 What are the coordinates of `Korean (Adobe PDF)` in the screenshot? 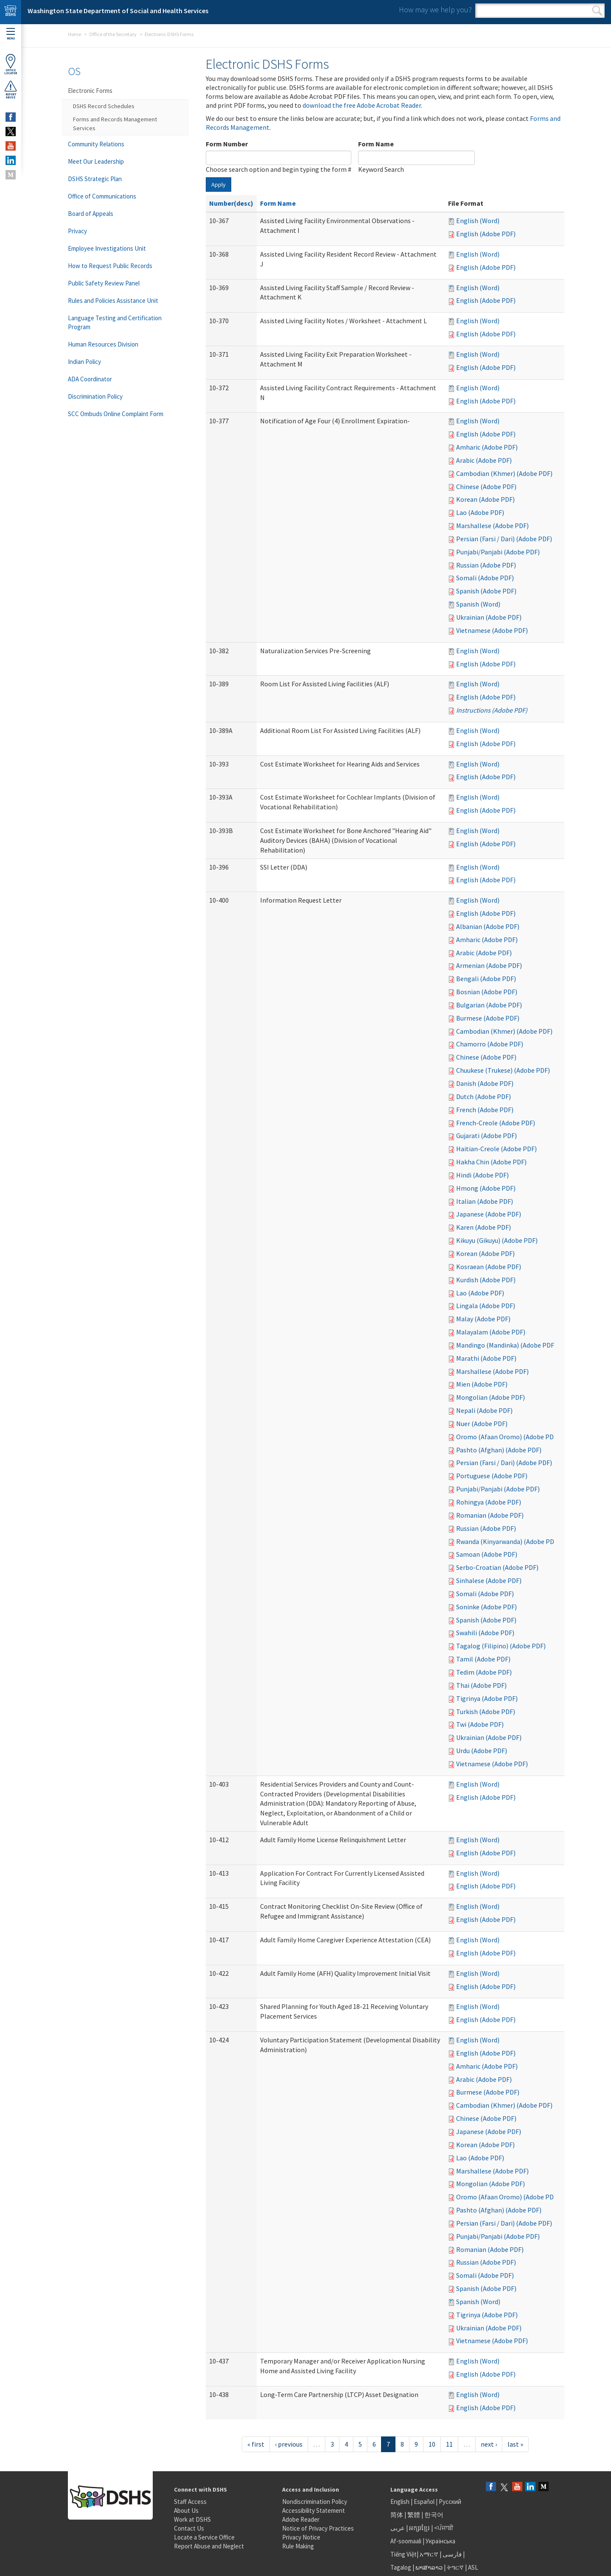 It's located at (485, 499).